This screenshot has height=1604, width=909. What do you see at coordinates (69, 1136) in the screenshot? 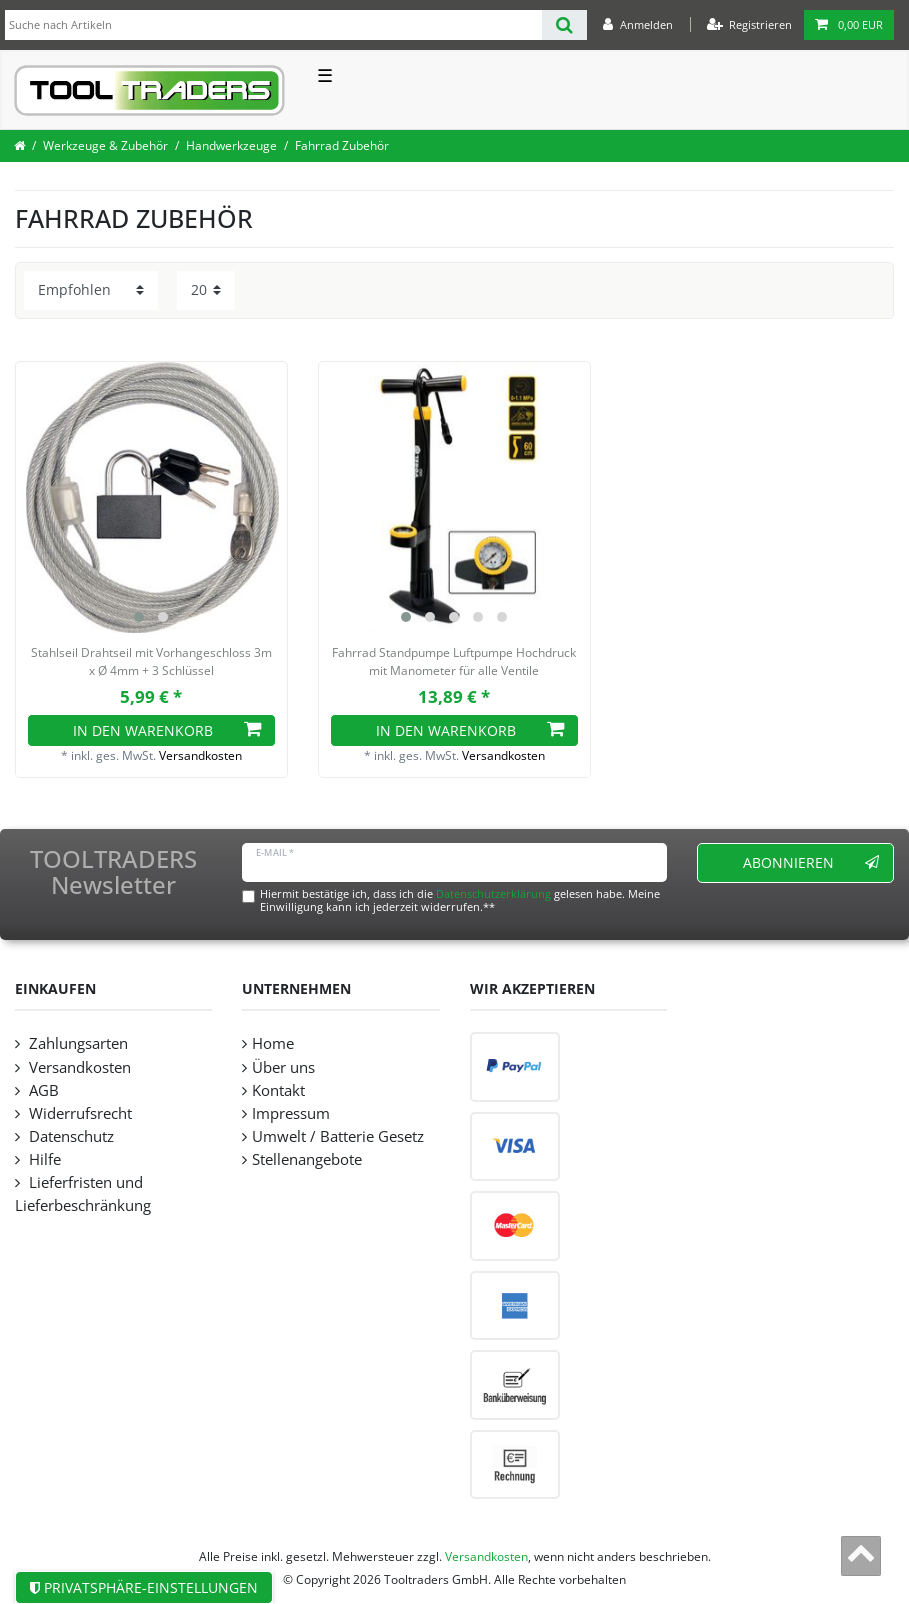
I see `Datenschutz` at bounding box center [69, 1136].